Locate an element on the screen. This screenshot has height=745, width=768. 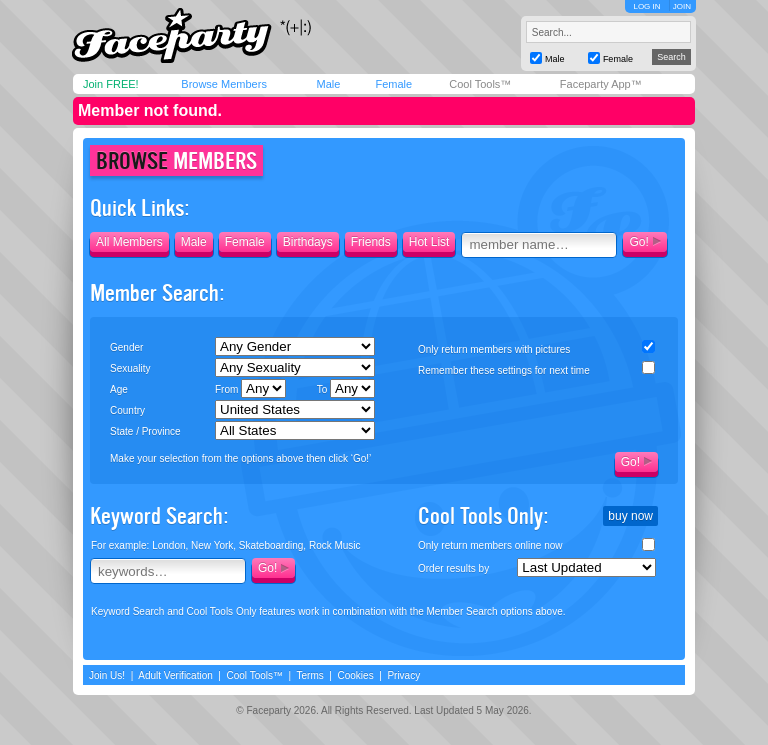
Gender is located at coordinates (126, 347).